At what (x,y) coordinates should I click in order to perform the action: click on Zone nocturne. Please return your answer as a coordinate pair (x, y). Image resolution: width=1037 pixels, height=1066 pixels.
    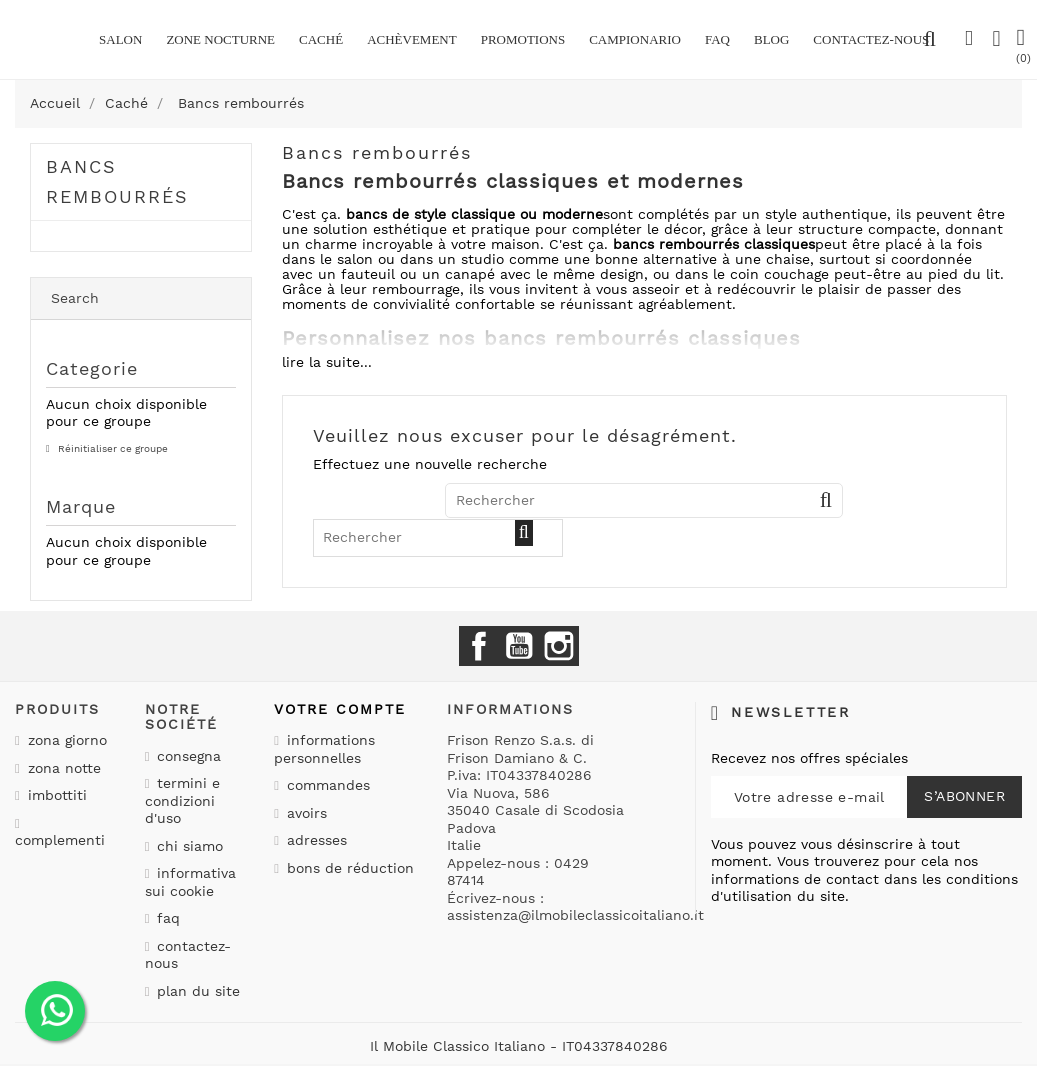
    Looking at the image, I should click on (220, 39).